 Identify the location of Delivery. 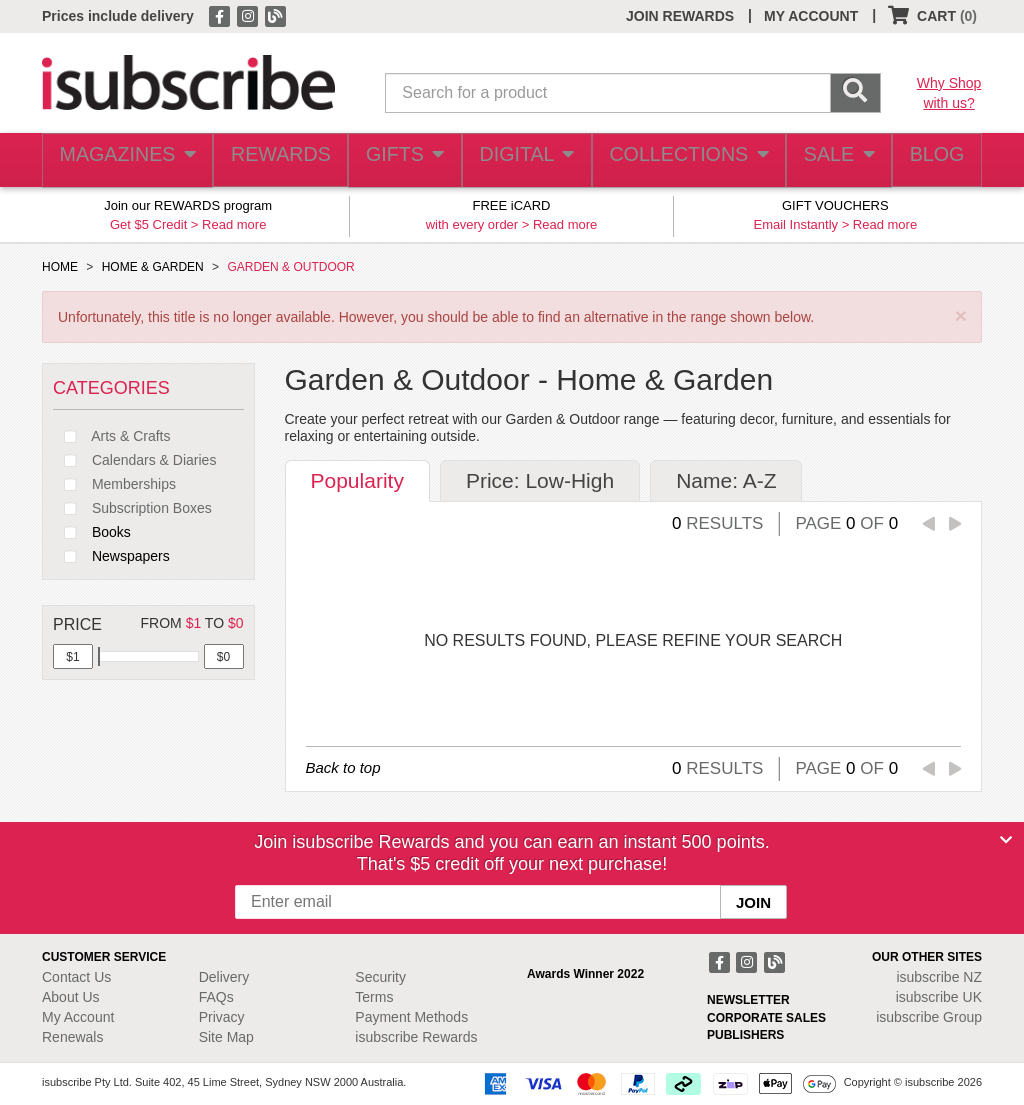
(224, 977).